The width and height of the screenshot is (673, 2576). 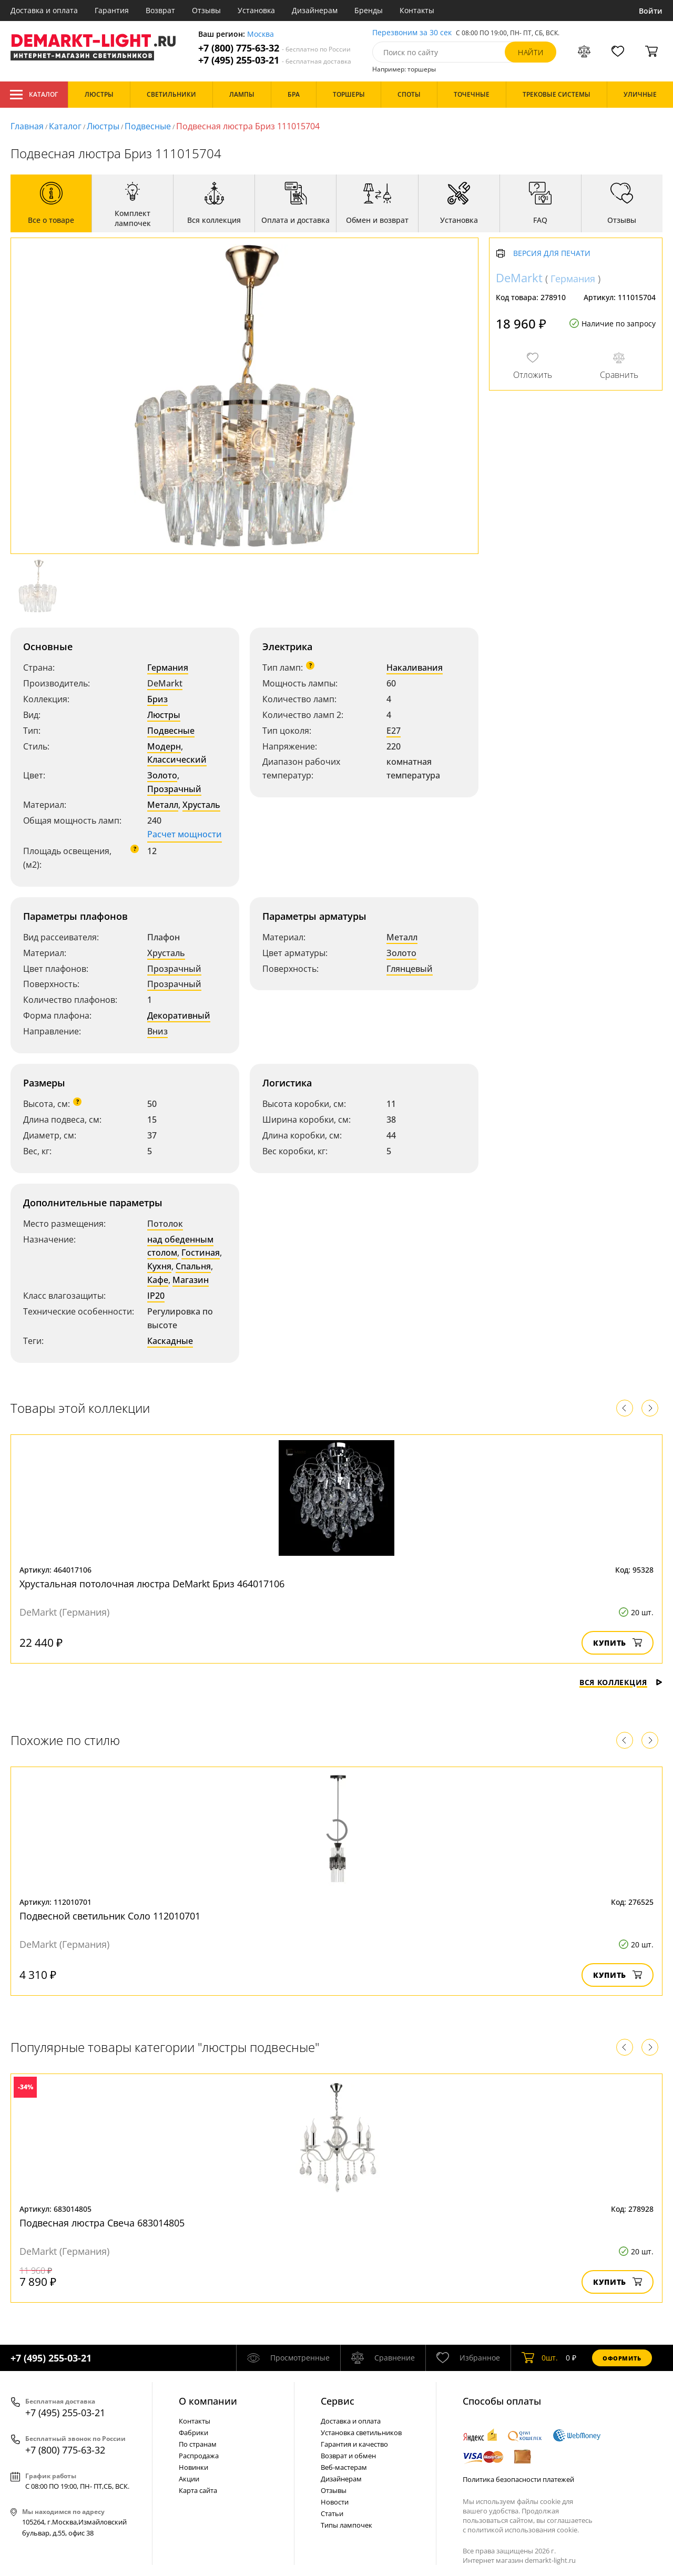 I want to click on Фабрики, so click(x=193, y=2432).